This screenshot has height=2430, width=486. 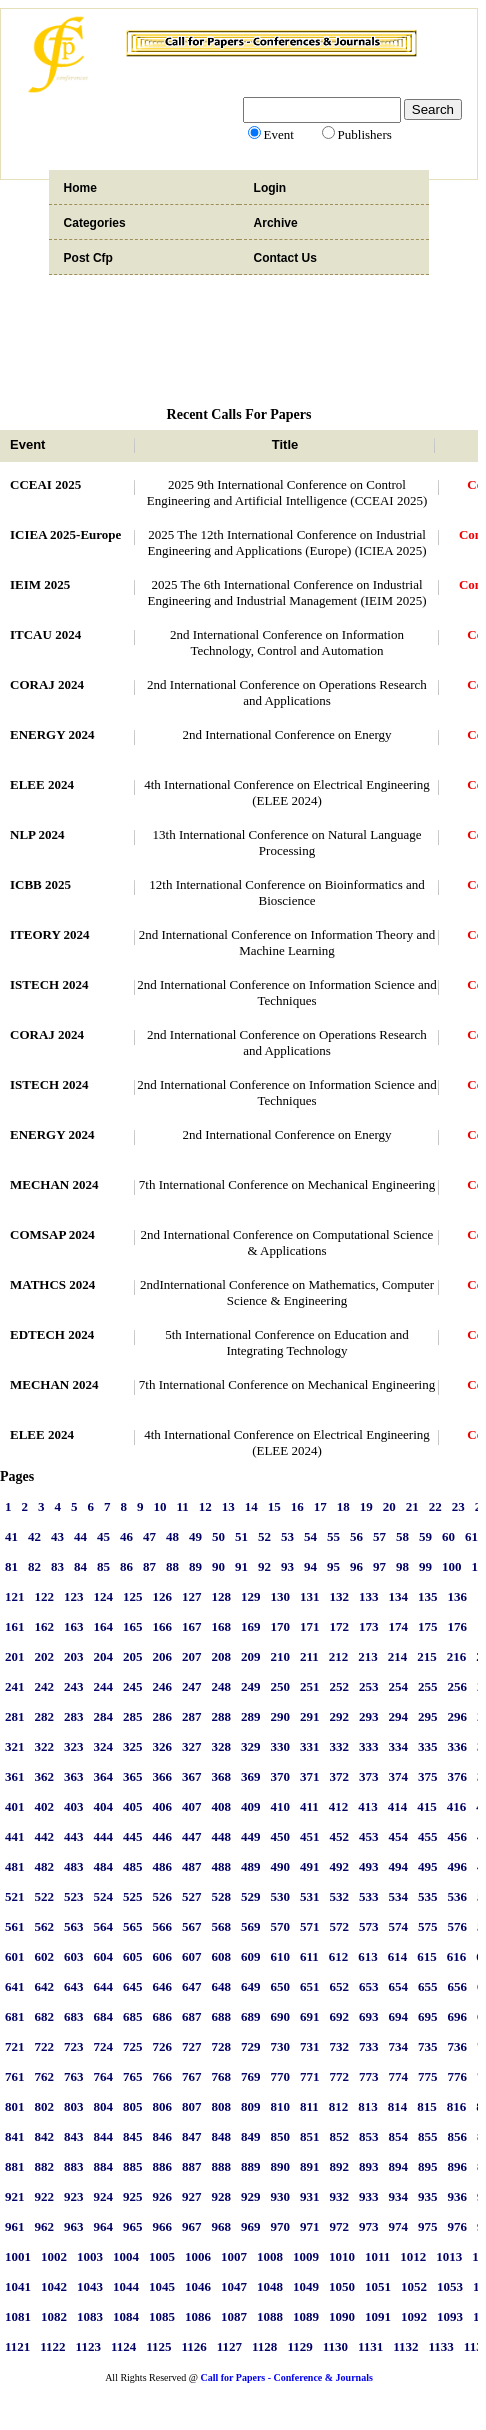 What do you see at coordinates (45, 1656) in the screenshot?
I see `202` at bounding box center [45, 1656].